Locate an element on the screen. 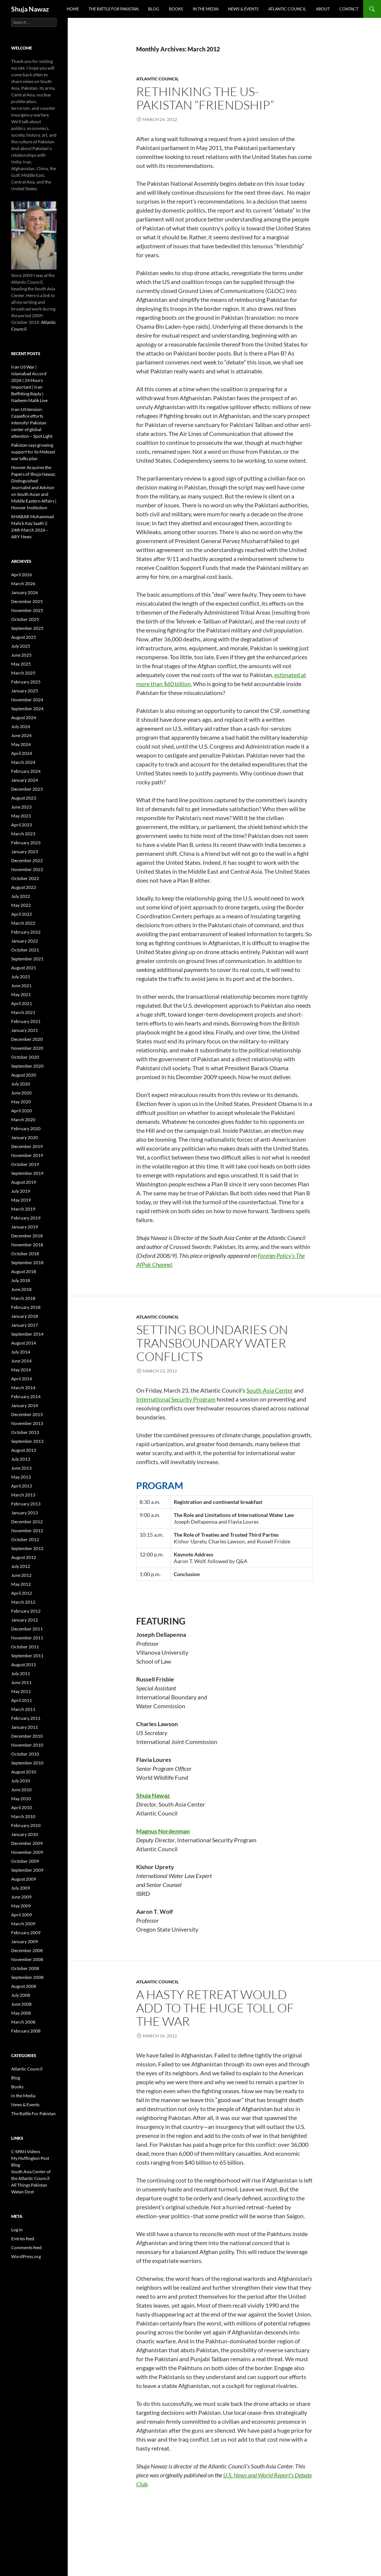 This screenshot has height=2576, width=381. Rethinking the US-Pakistan “Friendship” is located at coordinates (205, 98).